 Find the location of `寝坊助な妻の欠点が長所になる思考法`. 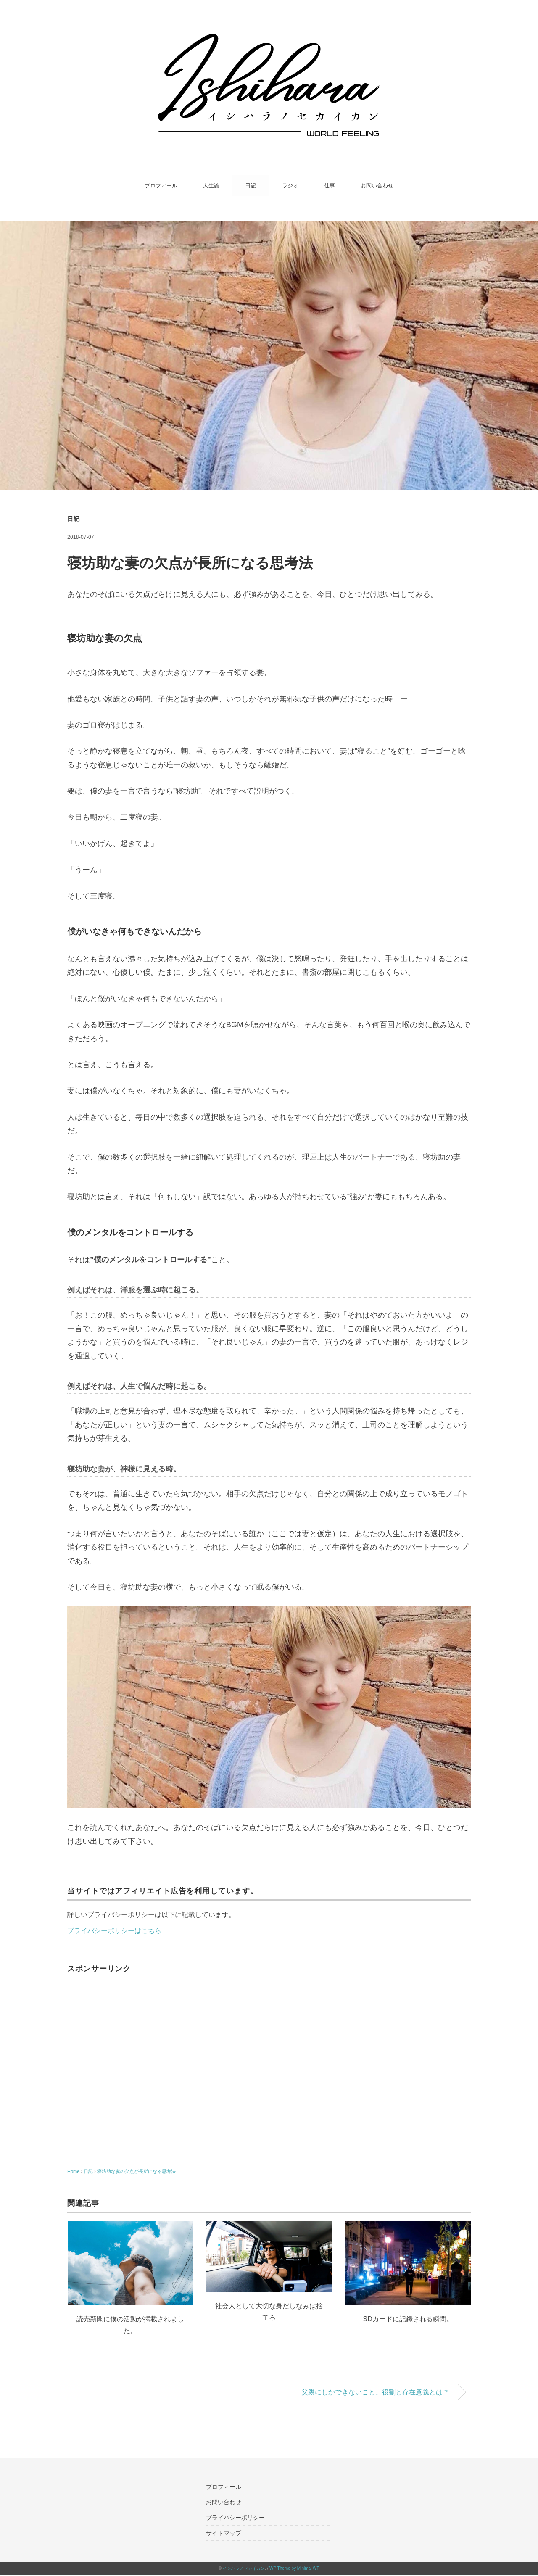

寝坊助な妻の欠点が長所になる思考法 is located at coordinates (136, 2171).